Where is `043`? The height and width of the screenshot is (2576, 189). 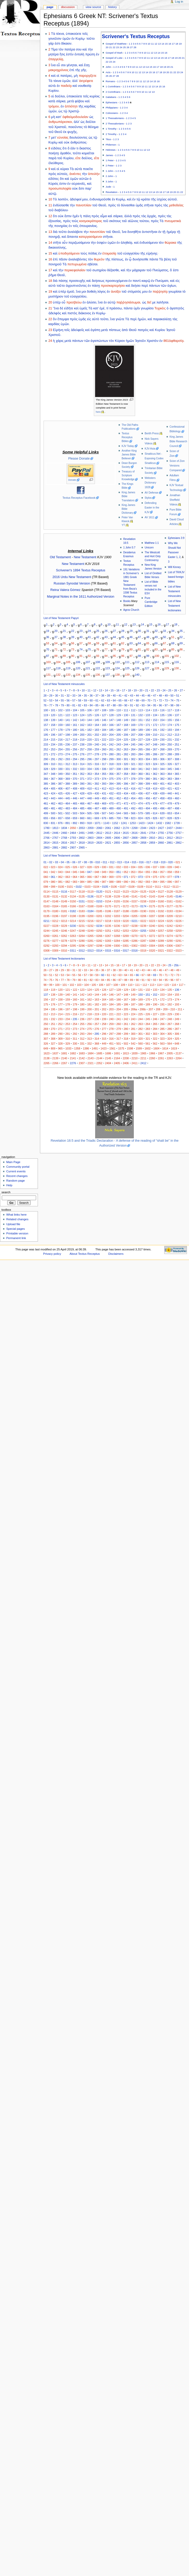 043 is located at coordinates (60, 872).